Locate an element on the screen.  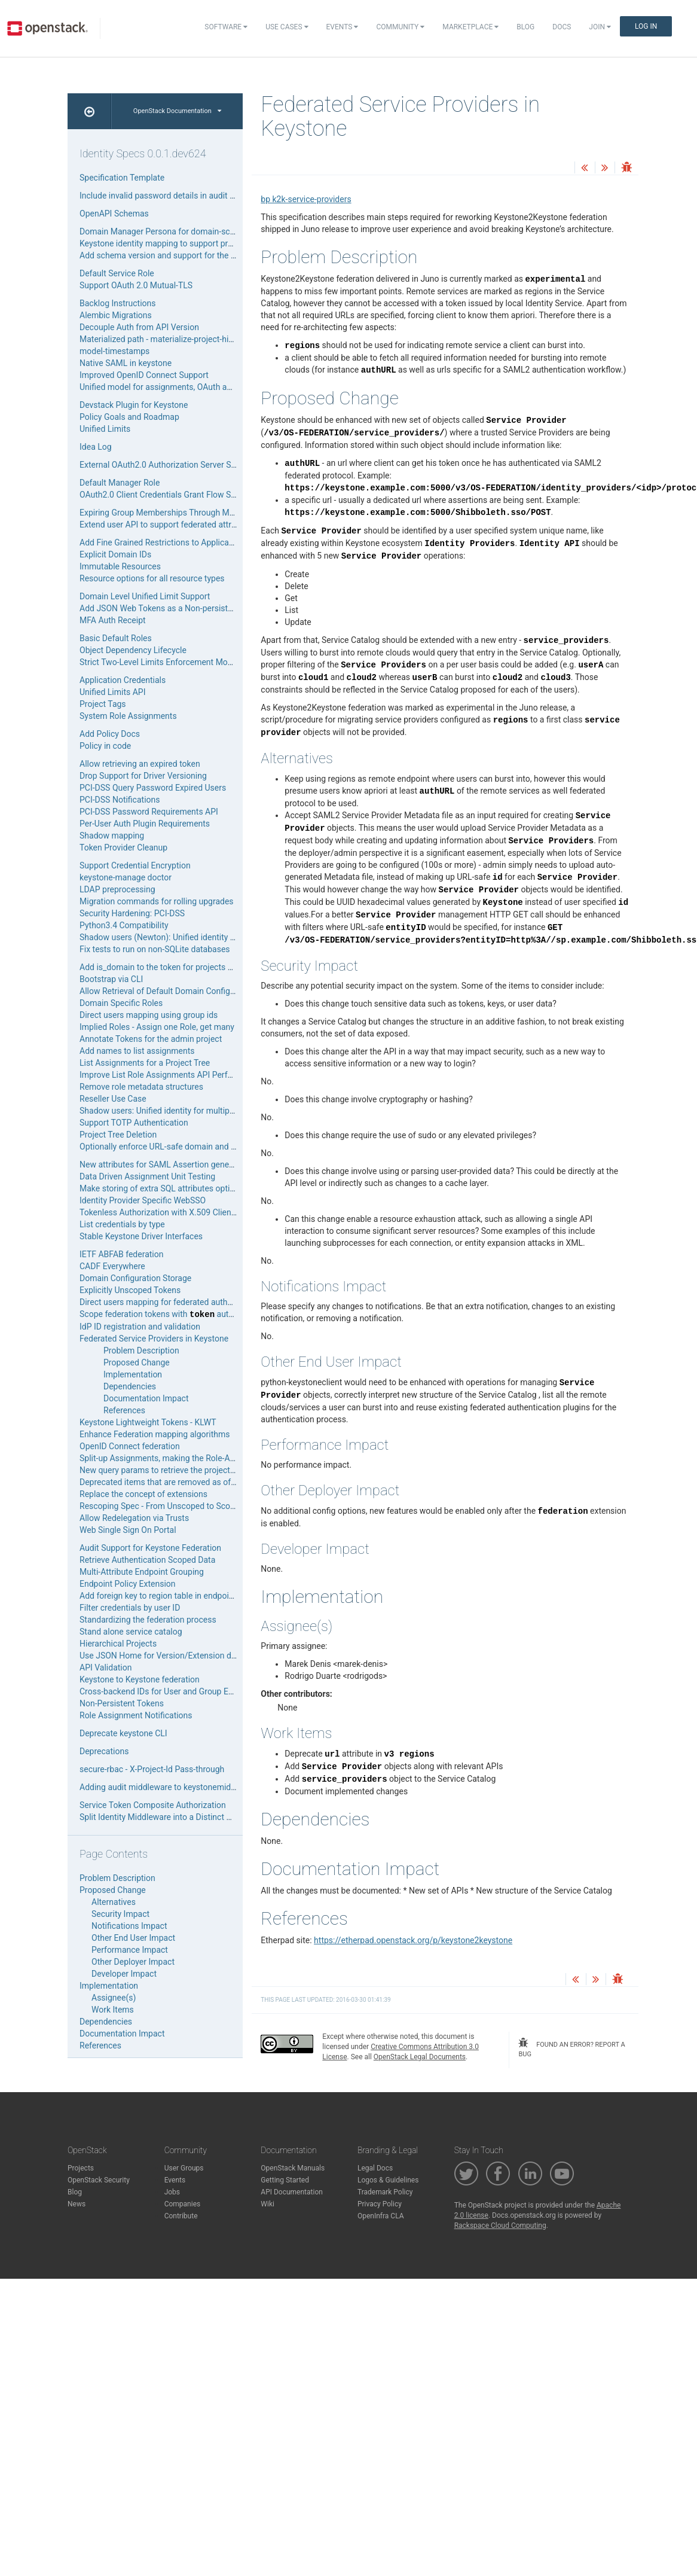
Use Cases is located at coordinates (286, 27).